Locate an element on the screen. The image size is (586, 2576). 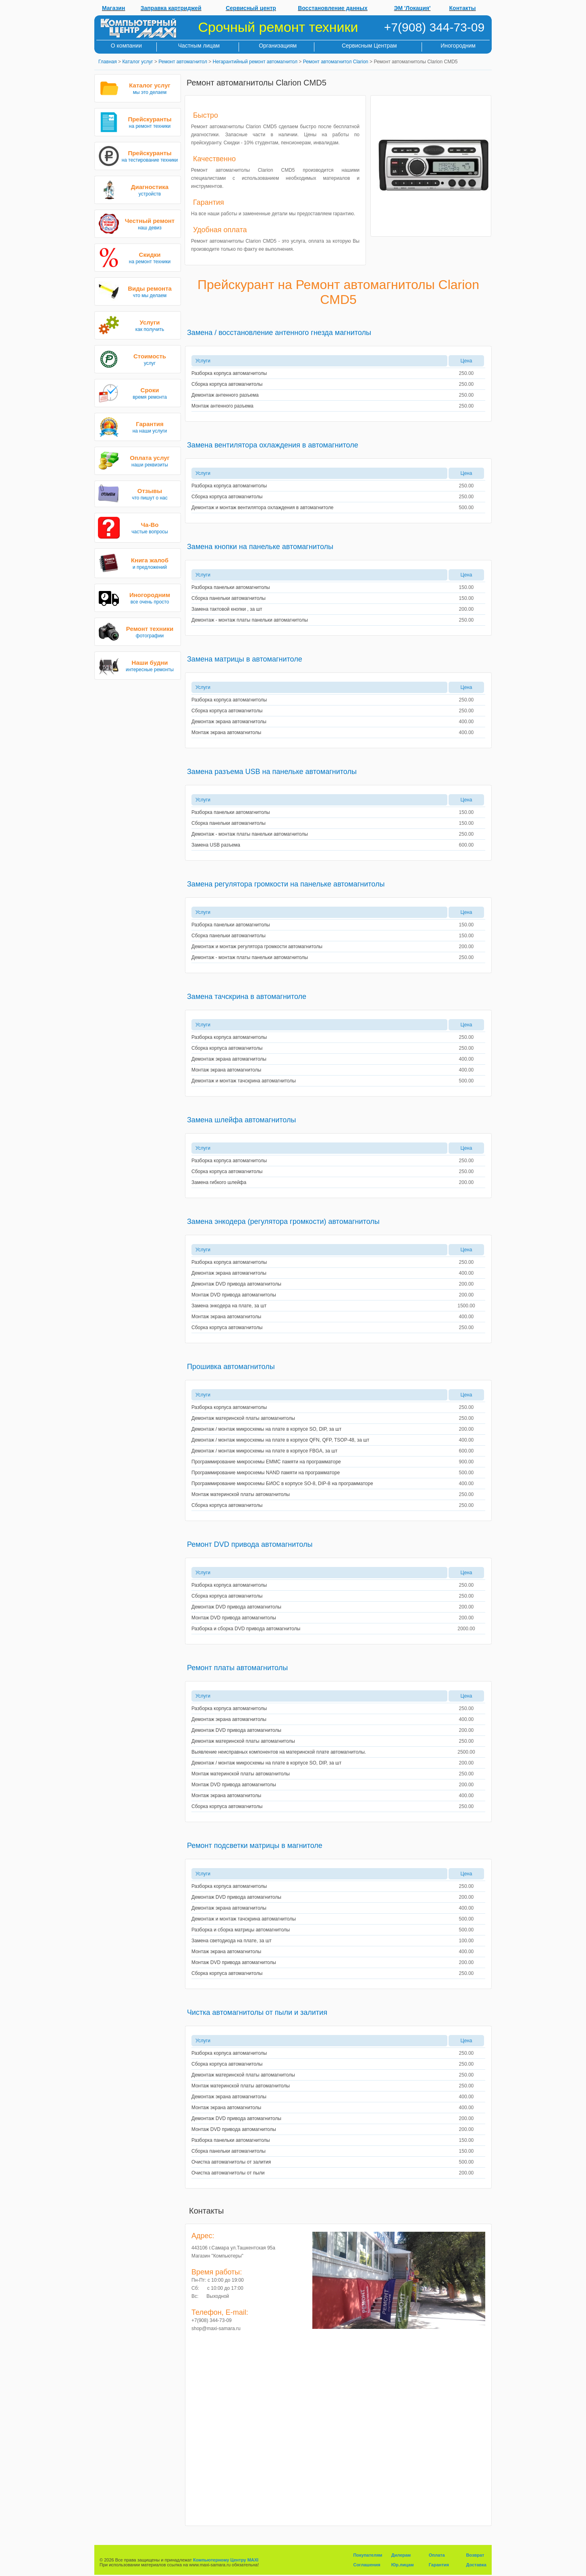
Демонтаж - монтаж платы панельки автомагнитолы is located at coordinates (249, 620).